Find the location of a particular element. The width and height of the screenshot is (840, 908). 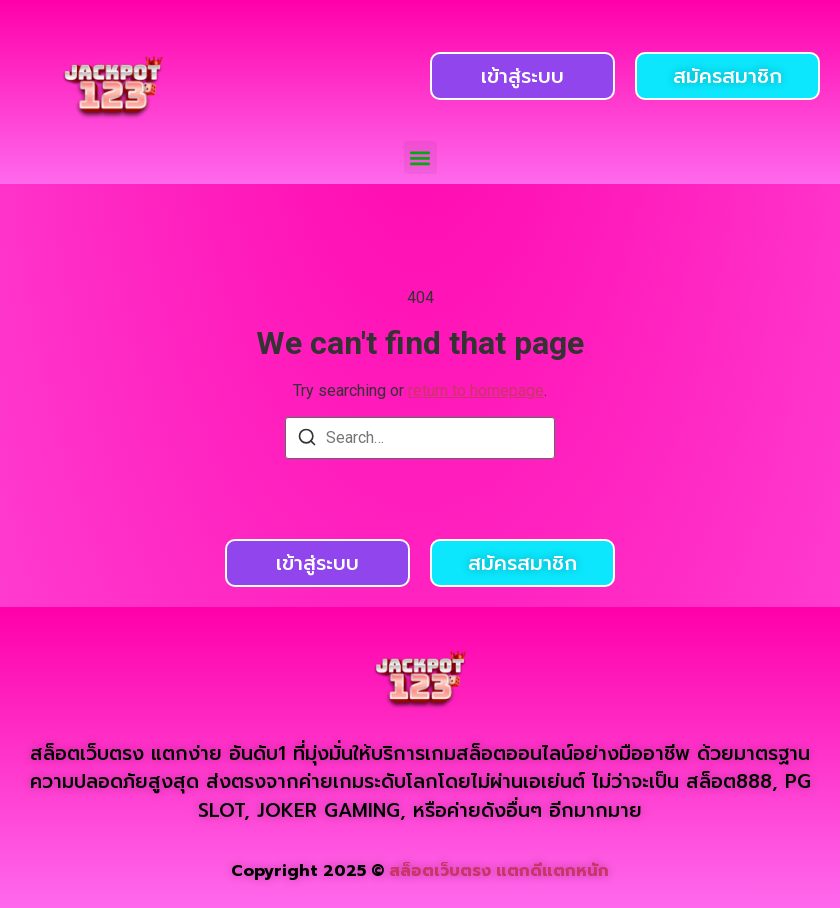

[Search] is located at coordinates (307, 440).